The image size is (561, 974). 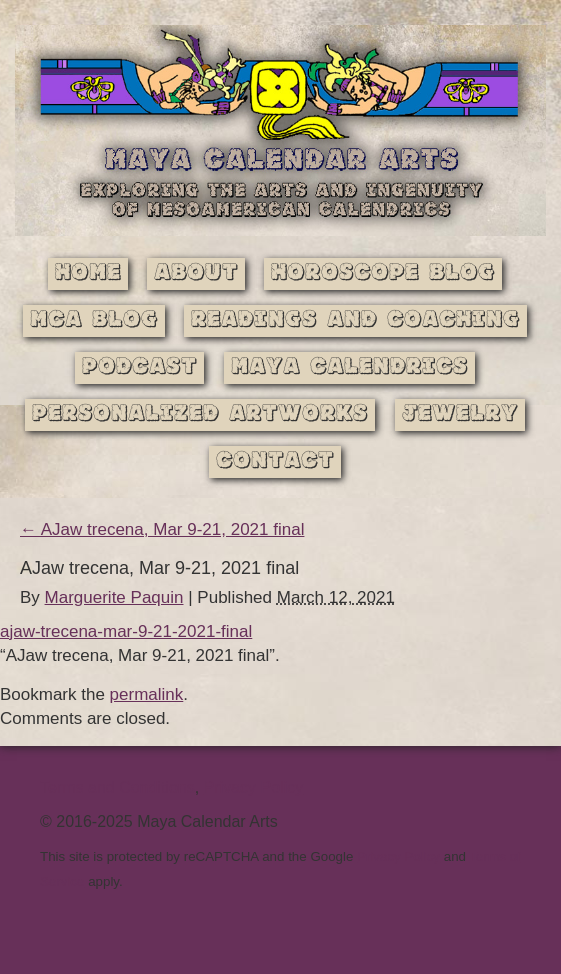 What do you see at coordinates (200, 414) in the screenshot?
I see `Personalized Artworks` at bounding box center [200, 414].